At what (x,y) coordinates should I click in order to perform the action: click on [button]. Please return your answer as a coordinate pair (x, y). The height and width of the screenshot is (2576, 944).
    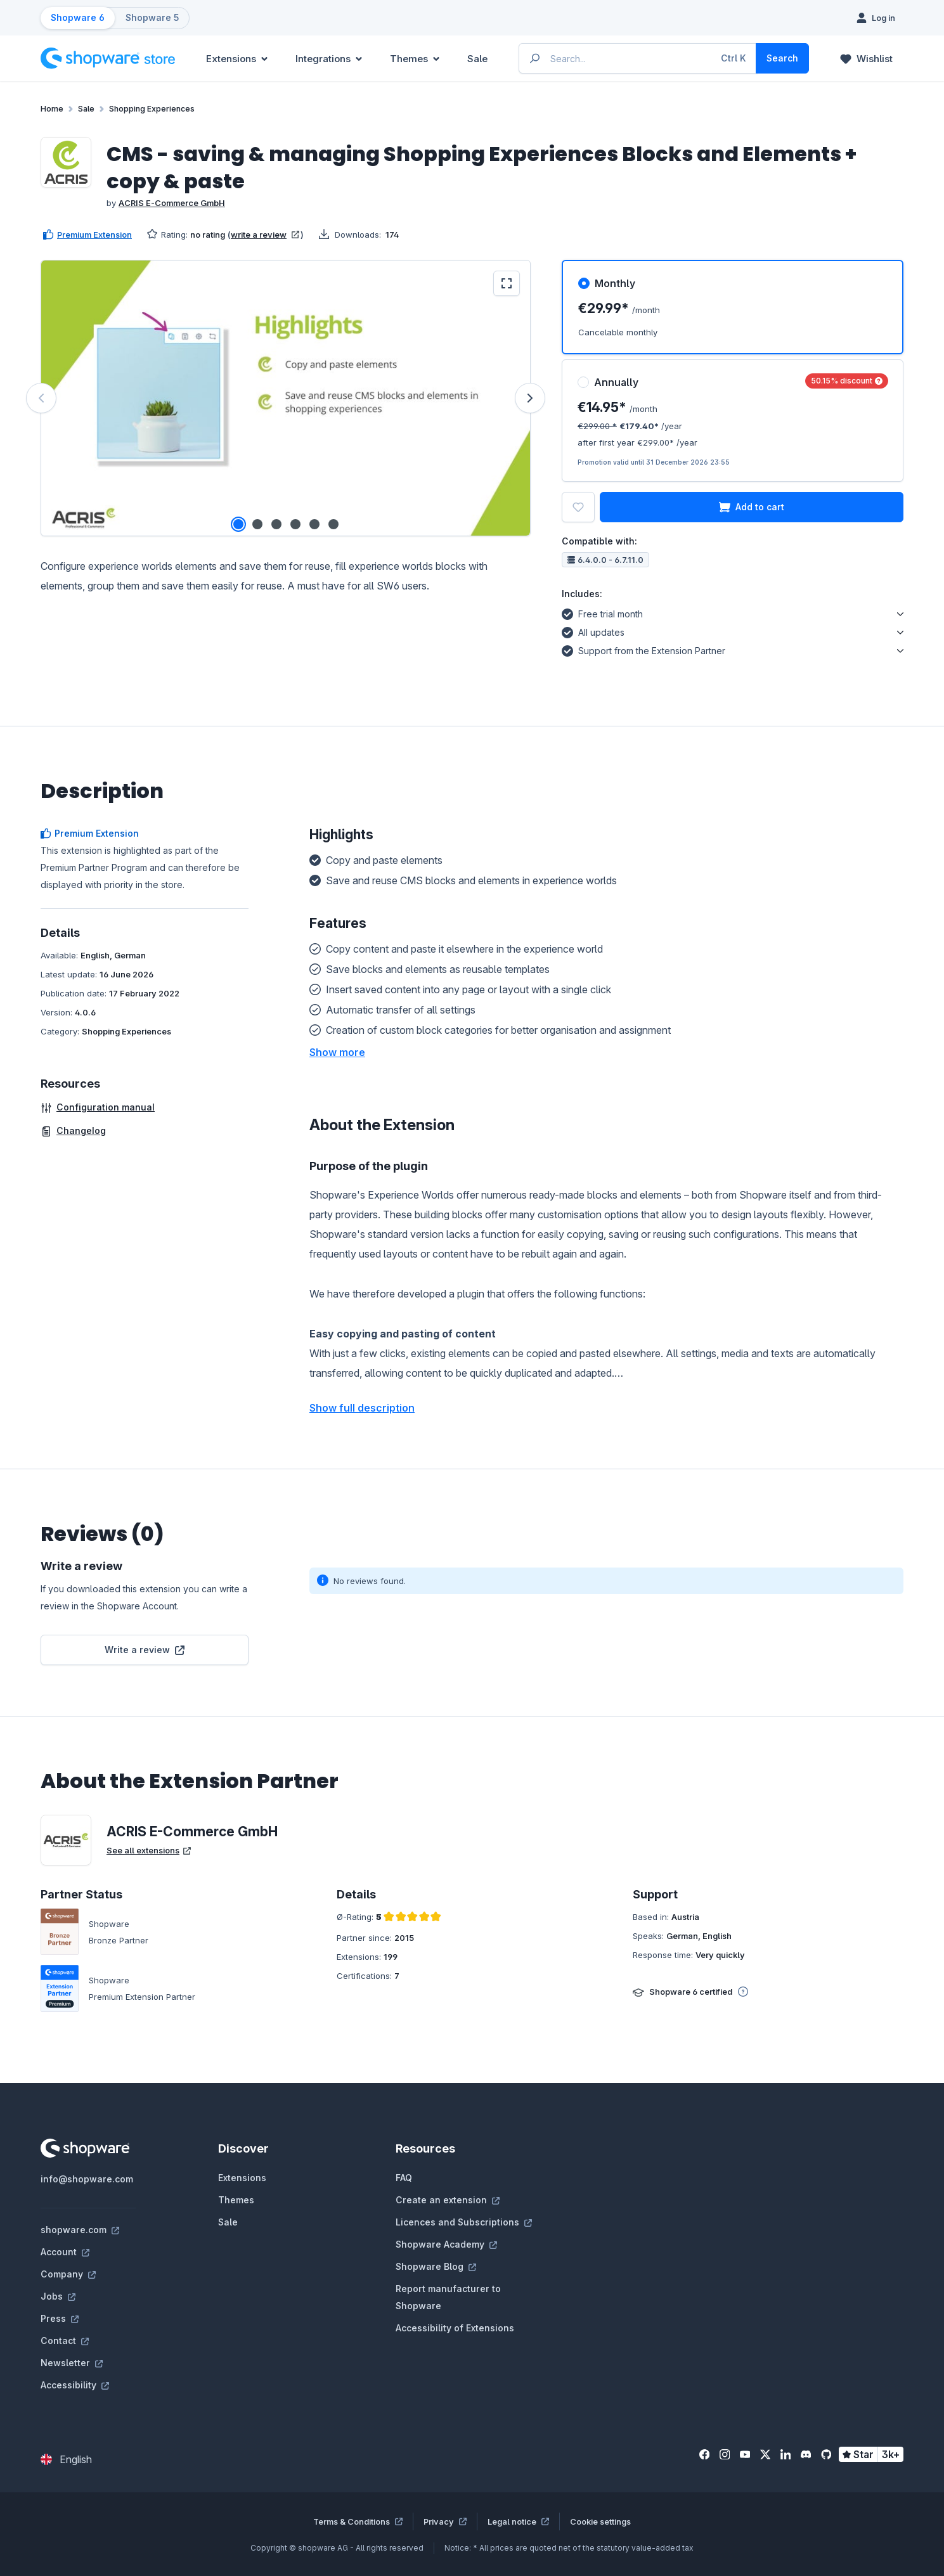
    Looking at the image, I should click on (337, 1052).